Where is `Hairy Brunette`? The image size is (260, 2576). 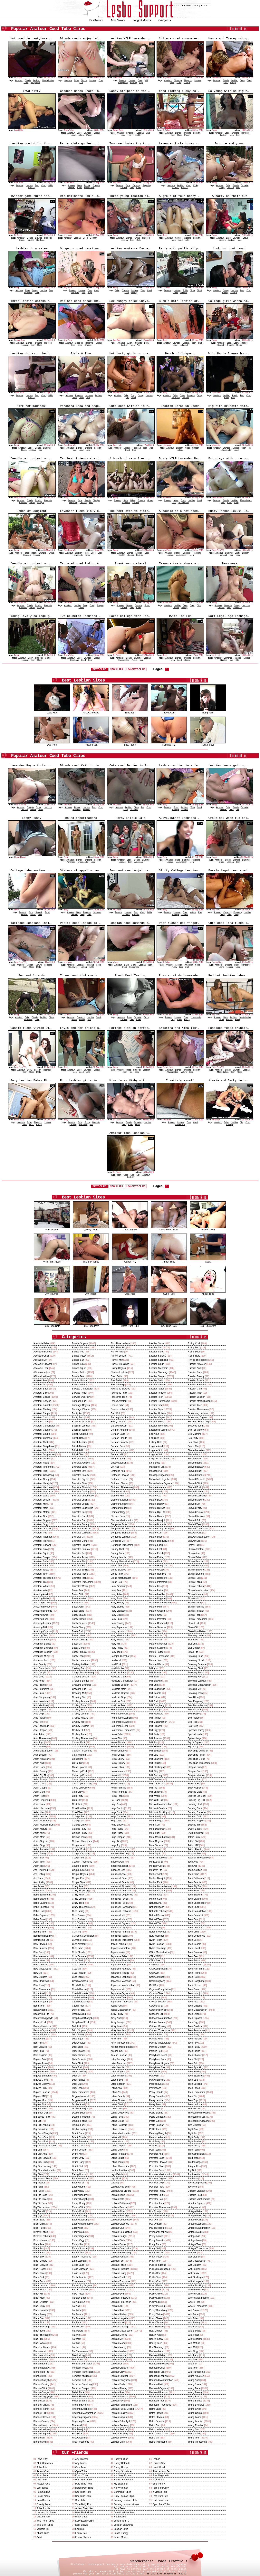
Hairy Brunette is located at coordinates (118, 1610).